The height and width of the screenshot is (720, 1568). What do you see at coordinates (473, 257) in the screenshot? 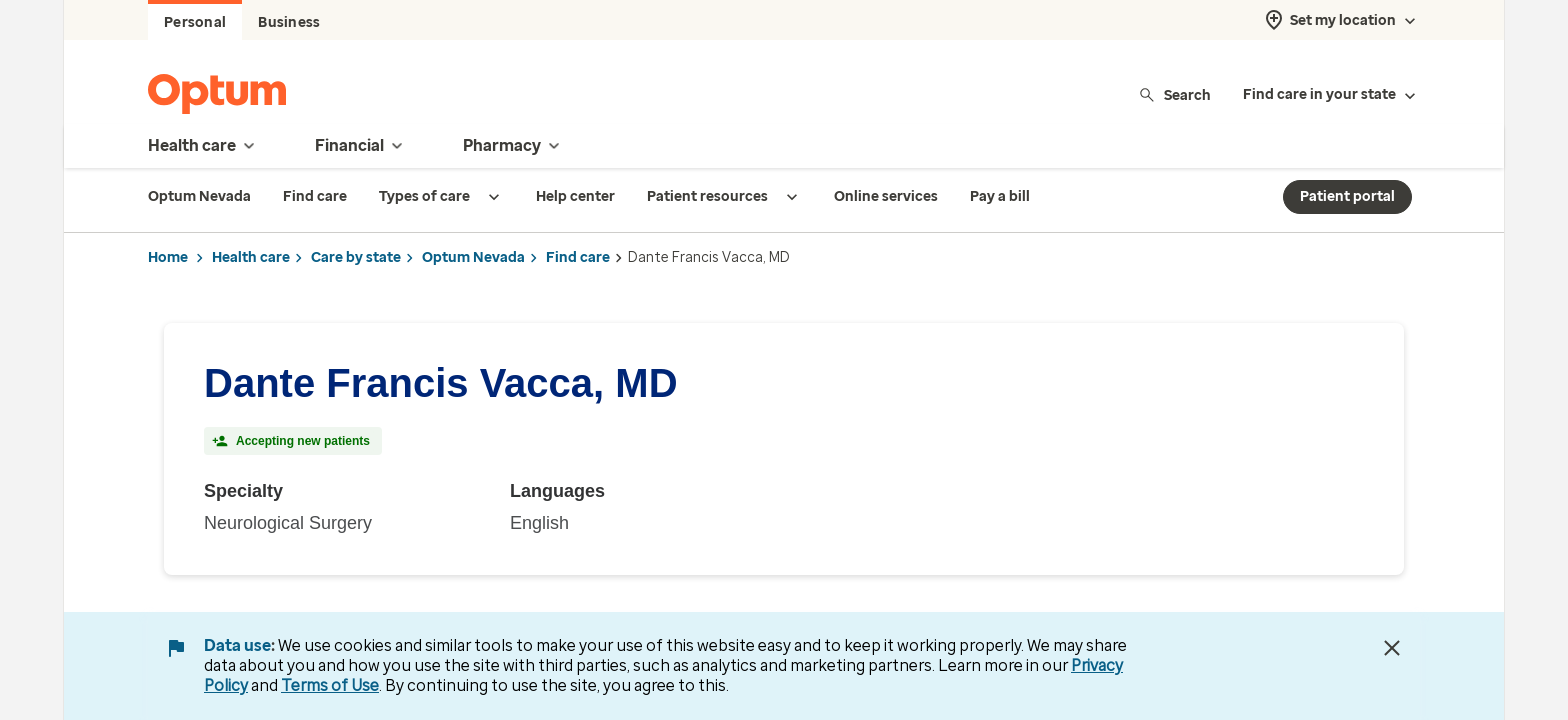
I see `Optum Nevada` at bounding box center [473, 257].